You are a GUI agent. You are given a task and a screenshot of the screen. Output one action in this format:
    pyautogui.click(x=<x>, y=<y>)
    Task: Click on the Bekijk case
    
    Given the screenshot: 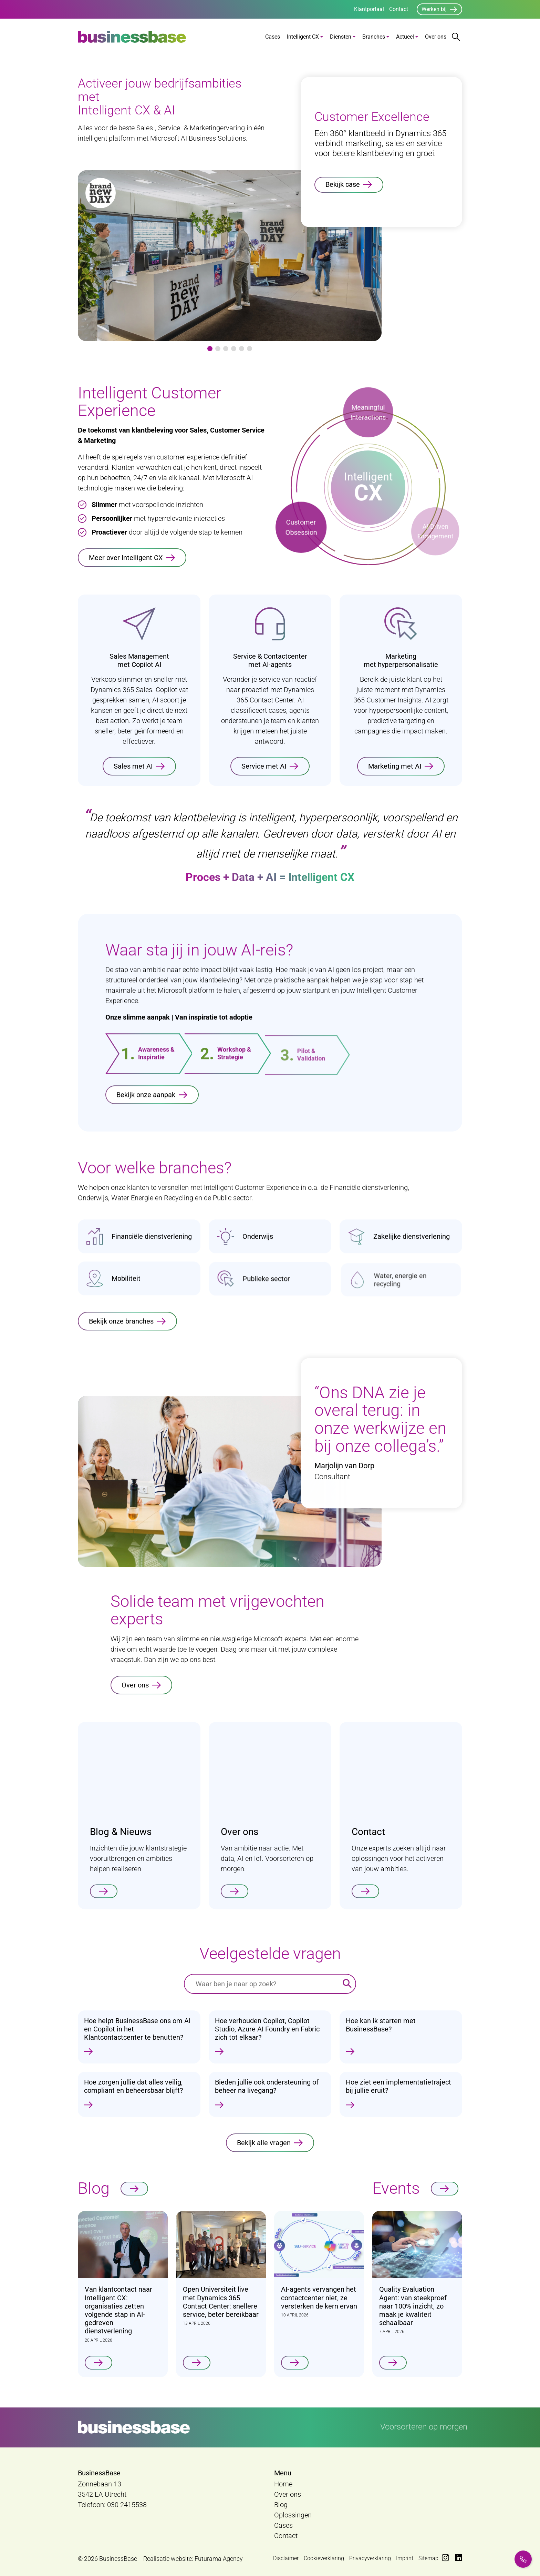 What is the action you would take?
    pyautogui.click(x=342, y=184)
    